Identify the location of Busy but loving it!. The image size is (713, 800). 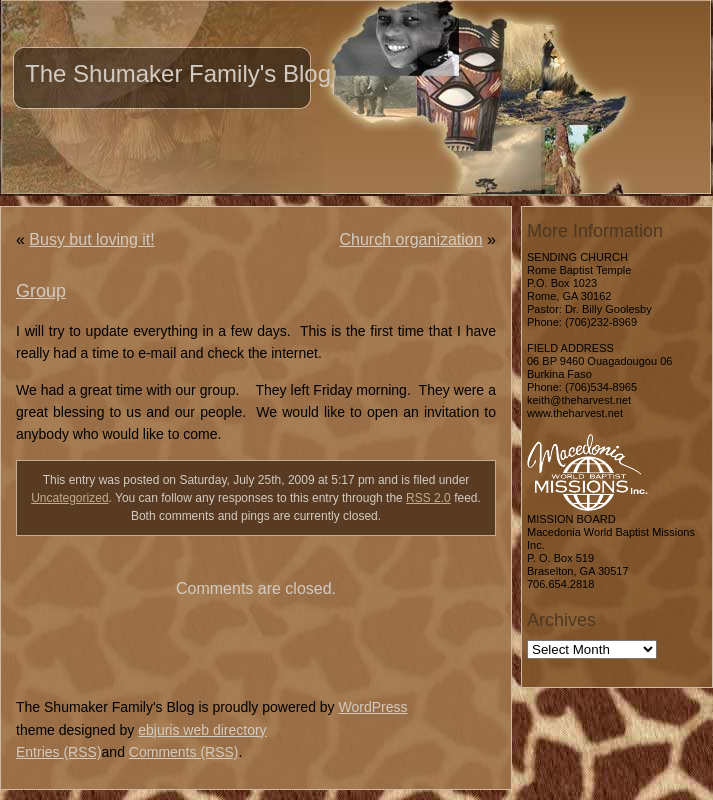
(91, 239).